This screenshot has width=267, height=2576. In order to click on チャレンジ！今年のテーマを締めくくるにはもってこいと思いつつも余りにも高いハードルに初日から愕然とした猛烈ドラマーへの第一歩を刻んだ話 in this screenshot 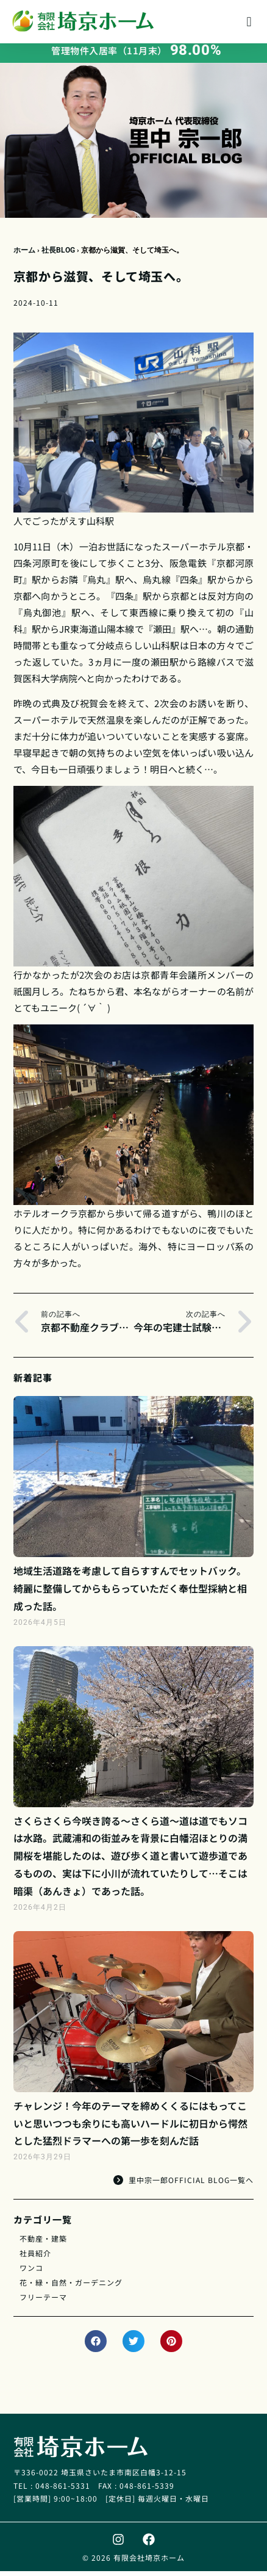, I will do `click(130, 2128)`.